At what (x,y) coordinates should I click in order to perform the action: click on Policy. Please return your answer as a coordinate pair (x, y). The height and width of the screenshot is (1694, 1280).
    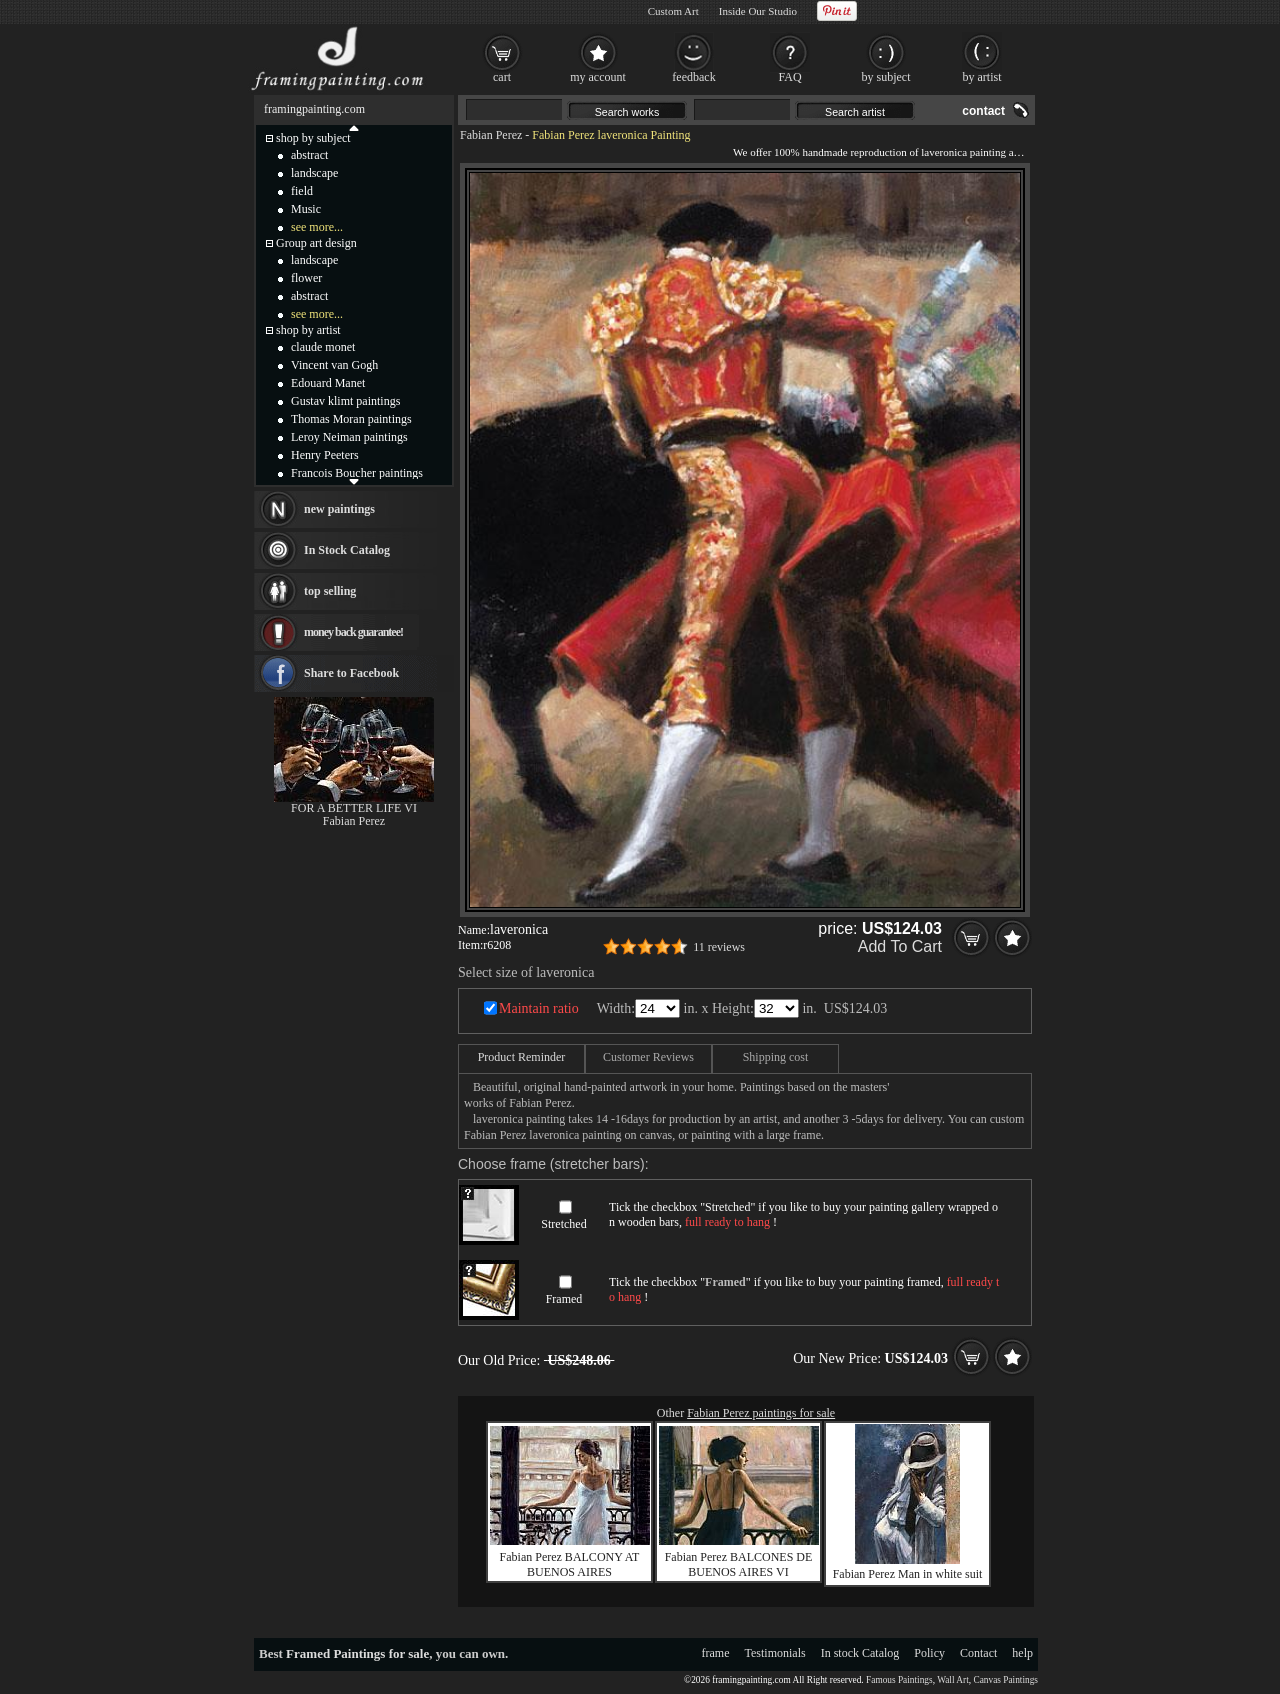
    Looking at the image, I should click on (929, 1653).